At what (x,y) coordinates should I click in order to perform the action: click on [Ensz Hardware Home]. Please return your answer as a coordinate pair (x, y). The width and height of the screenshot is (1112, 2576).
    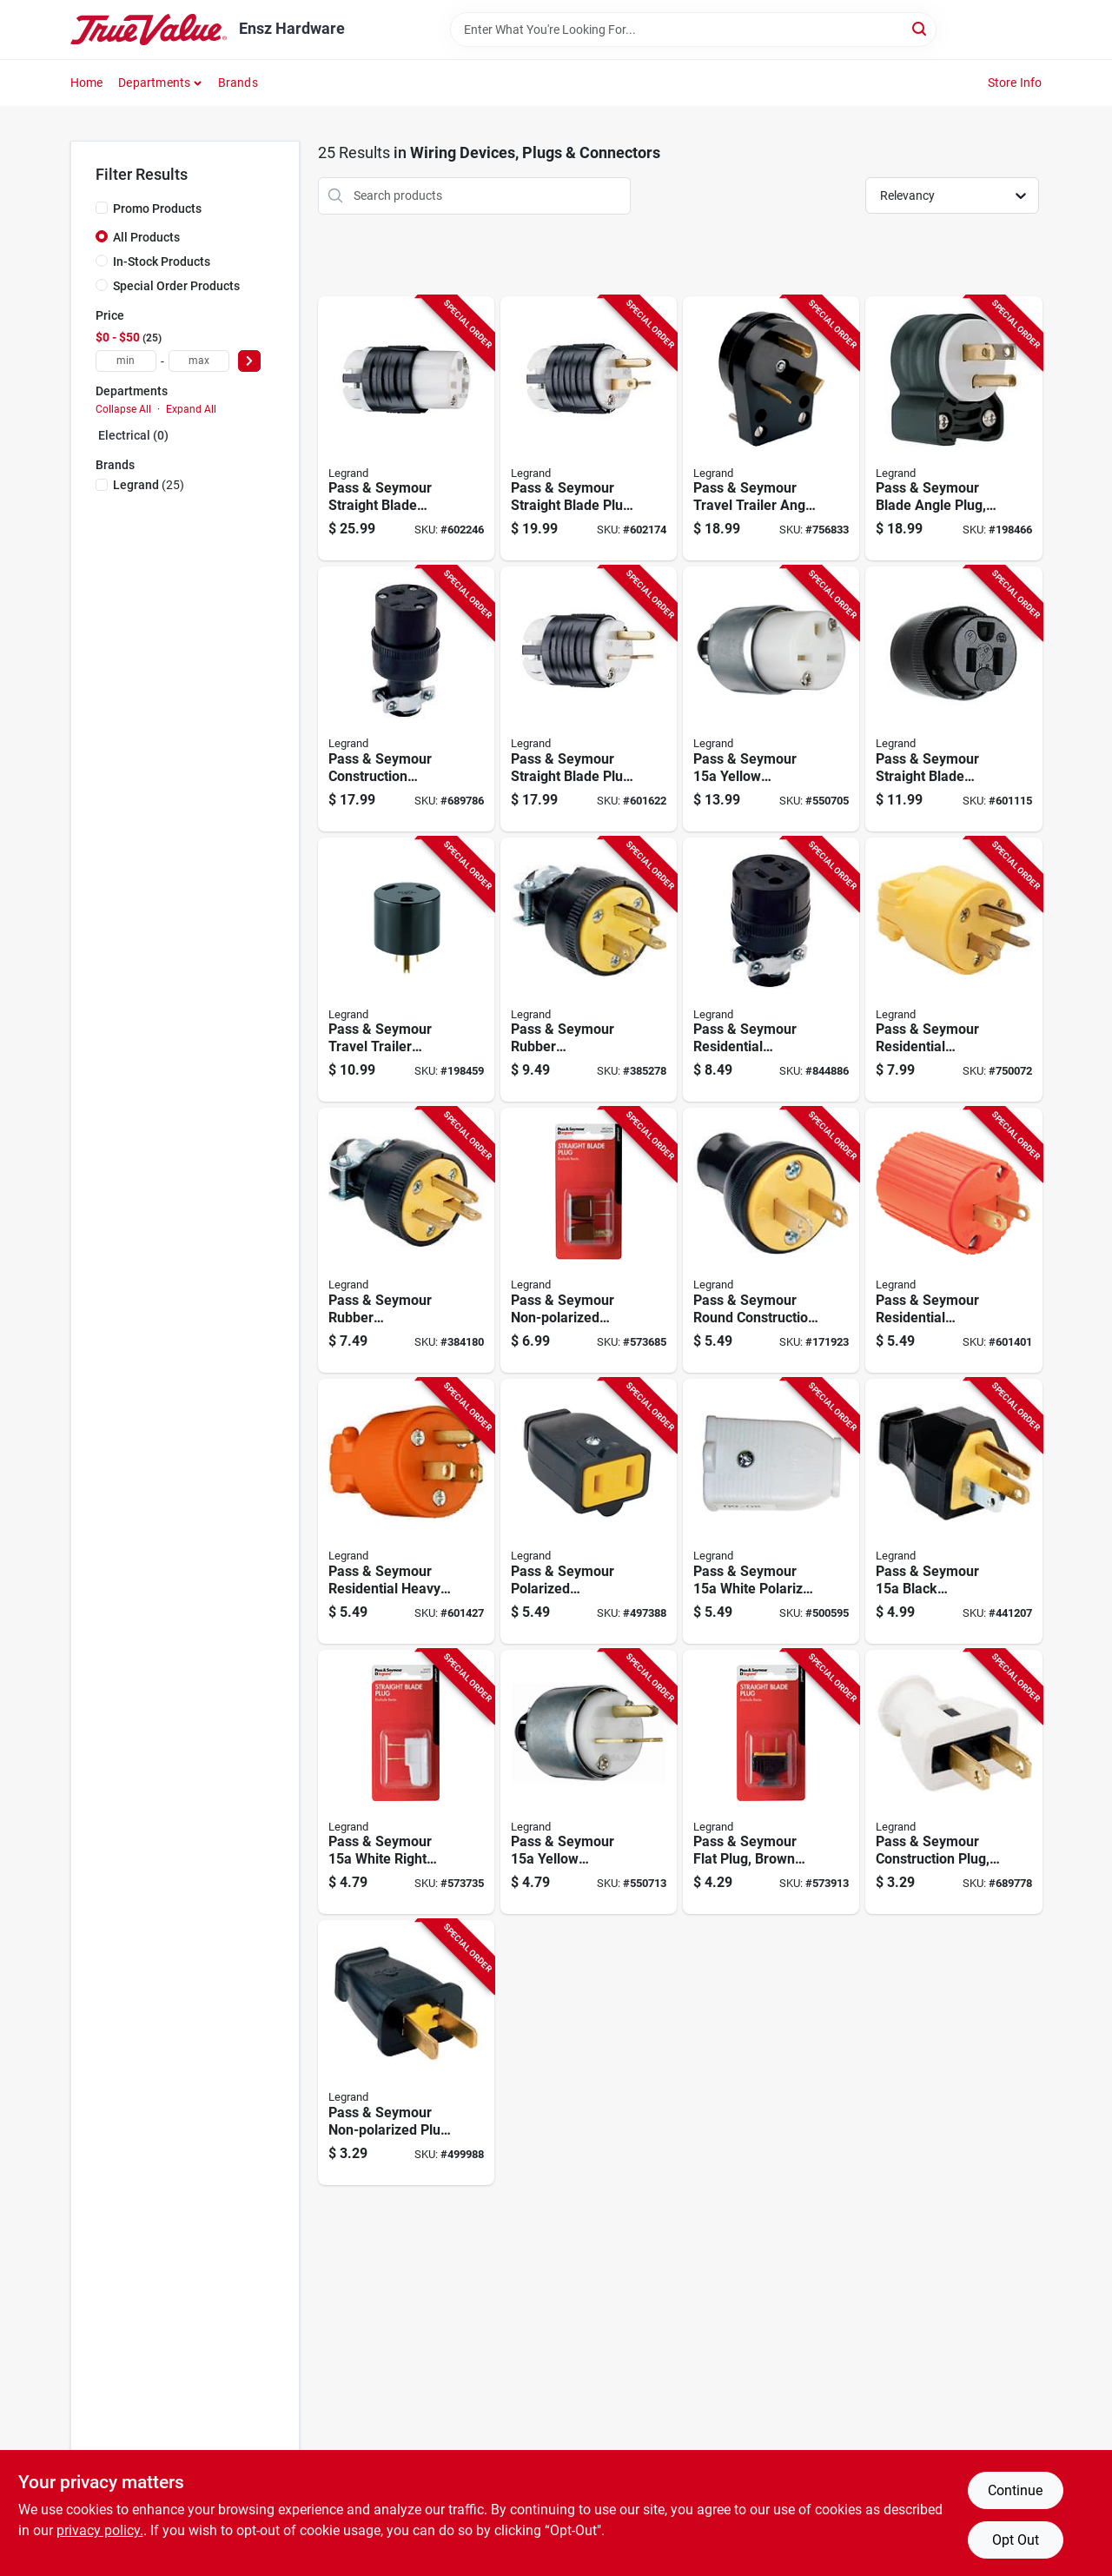
    Looking at the image, I should click on (148, 29).